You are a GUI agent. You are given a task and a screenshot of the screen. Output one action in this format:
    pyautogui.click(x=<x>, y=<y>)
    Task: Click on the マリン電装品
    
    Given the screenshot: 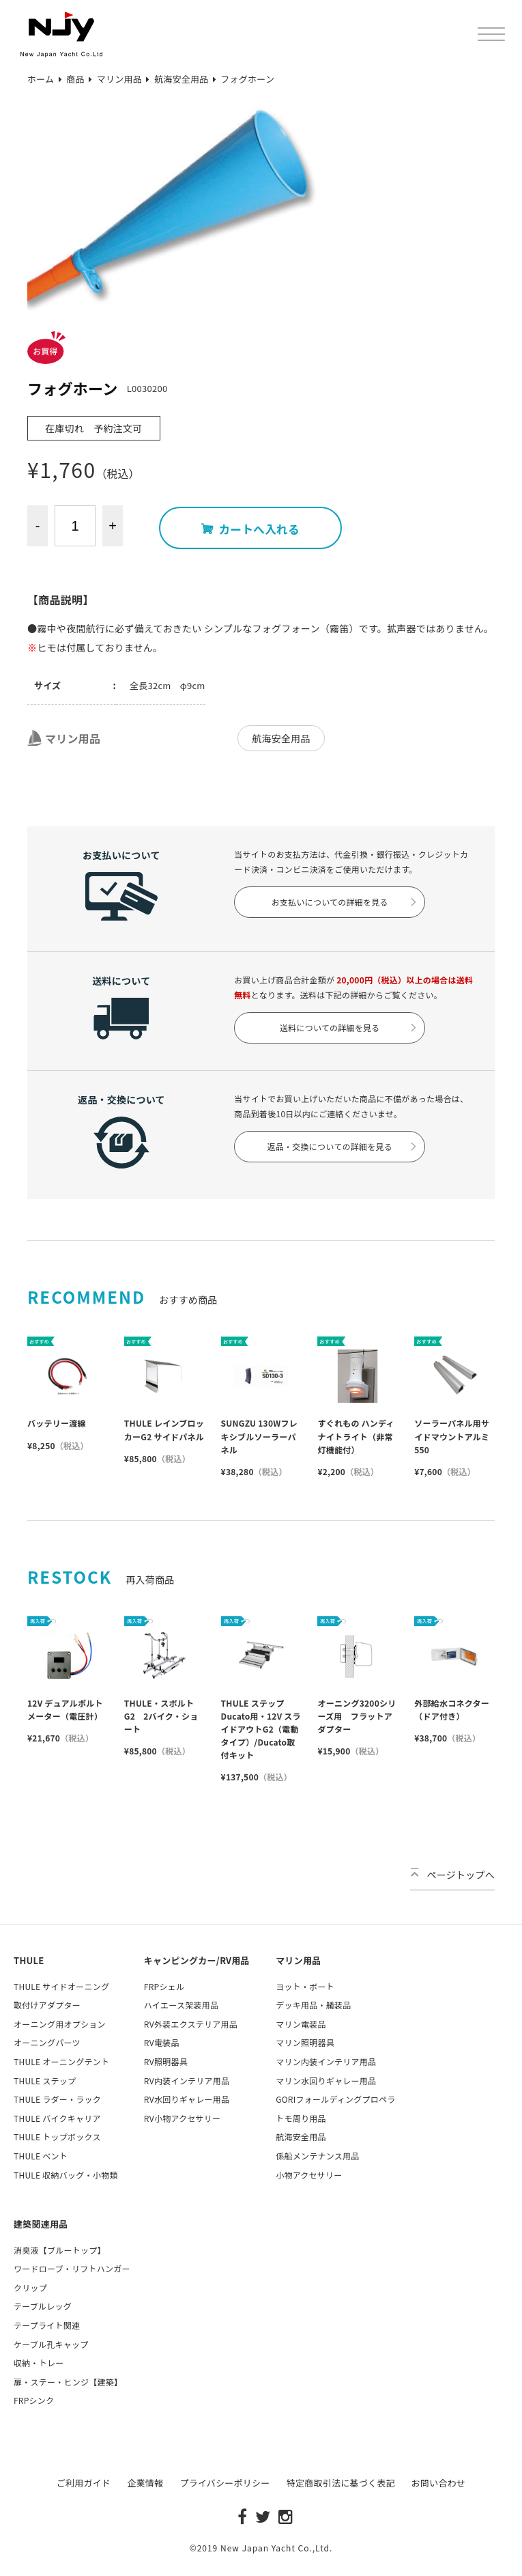 What is the action you would take?
    pyautogui.click(x=301, y=2024)
    